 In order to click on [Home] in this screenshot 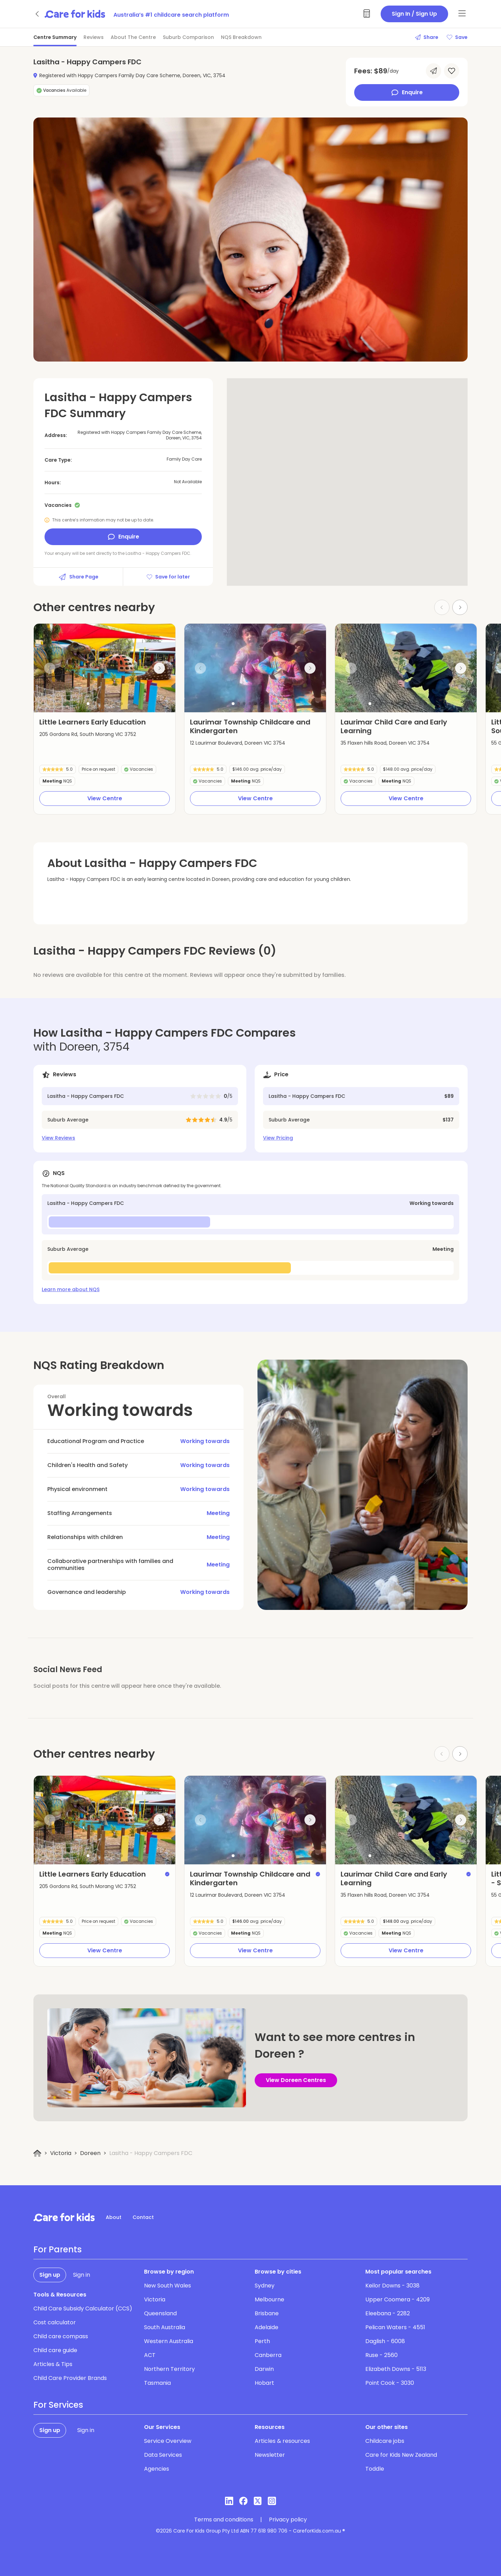, I will do `click(37, 2153)`.